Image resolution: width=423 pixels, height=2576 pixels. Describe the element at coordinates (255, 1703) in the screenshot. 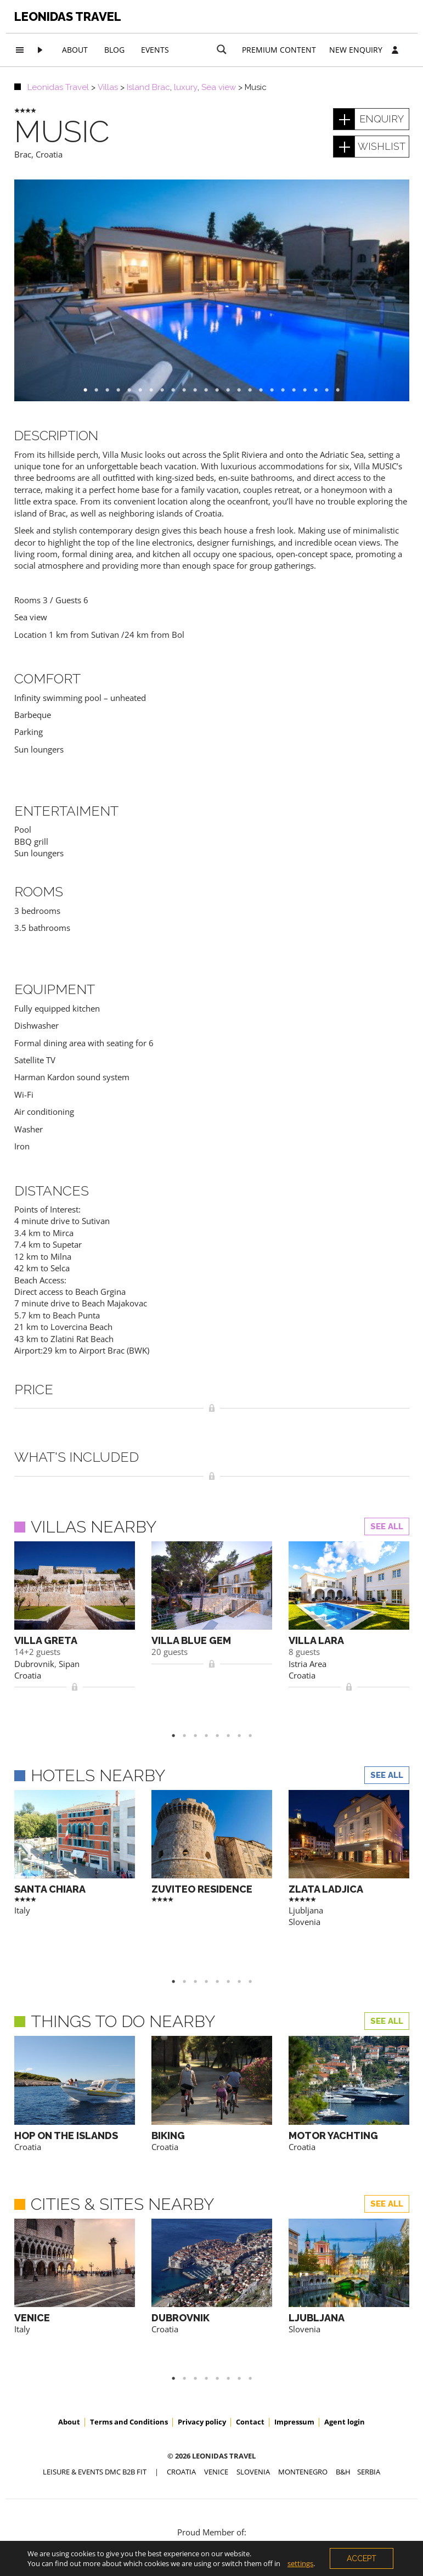

I see `8 [button]` at that location.